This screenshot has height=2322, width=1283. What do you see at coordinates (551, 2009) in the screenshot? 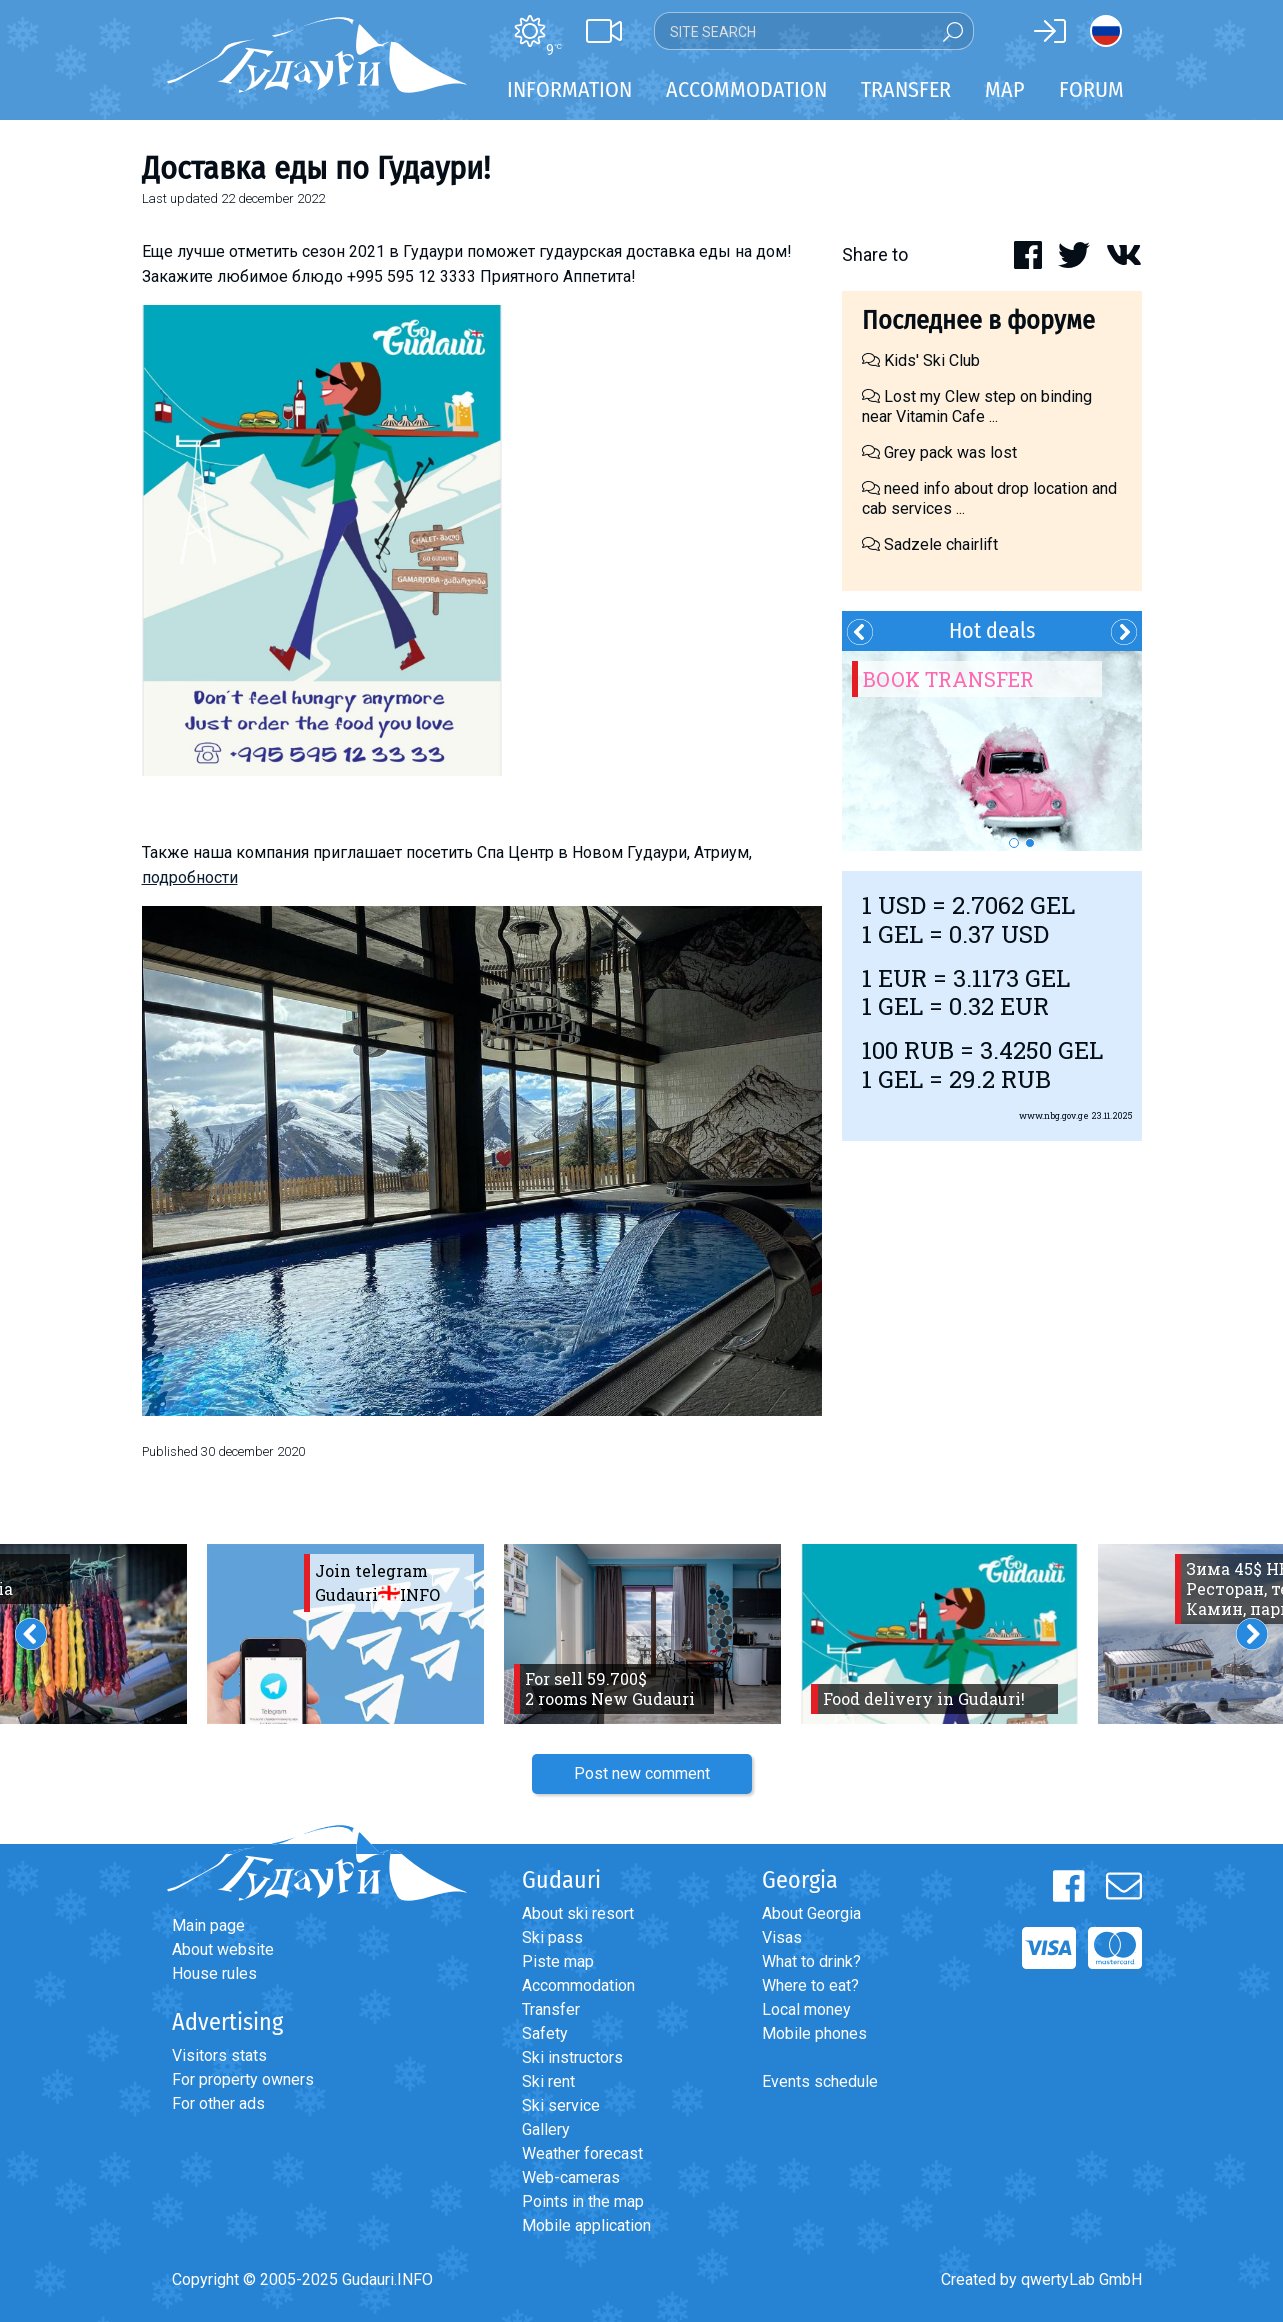
I see `Transfer` at bounding box center [551, 2009].